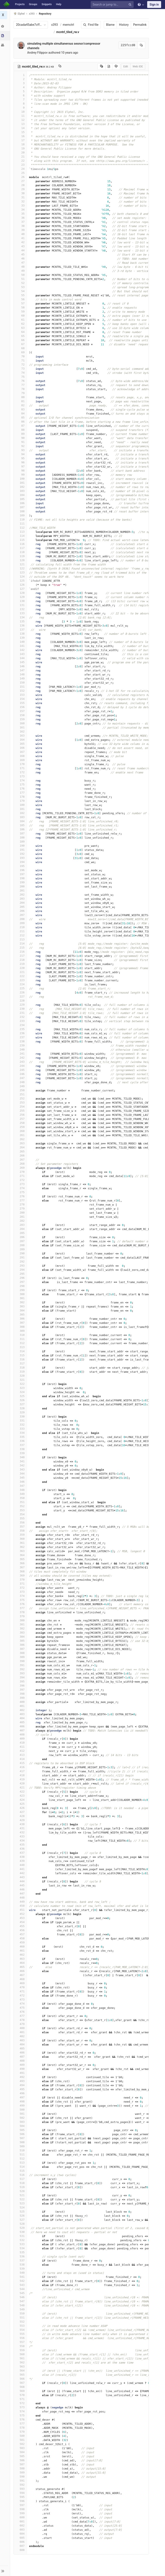 This screenshot has height=2576, width=165. Describe the element at coordinates (21, 1388) in the screenshot. I see `323` at that location.